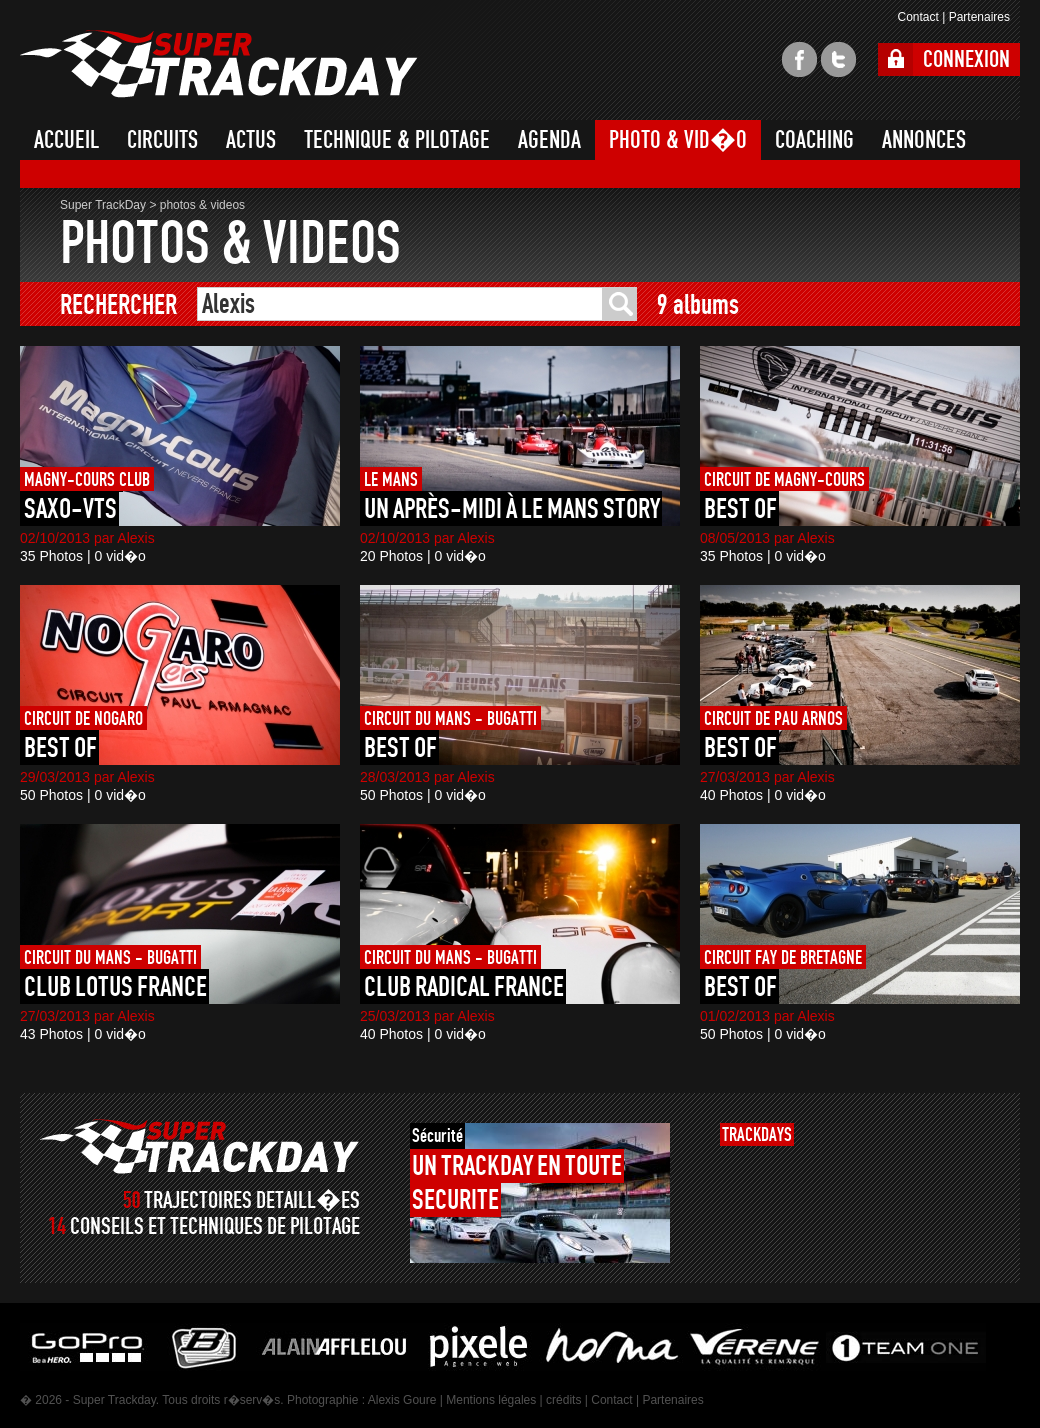 This screenshot has height=1428, width=1040. What do you see at coordinates (162, 140) in the screenshot?
I see `CIRCUITS` at bounding box center [162, 140].